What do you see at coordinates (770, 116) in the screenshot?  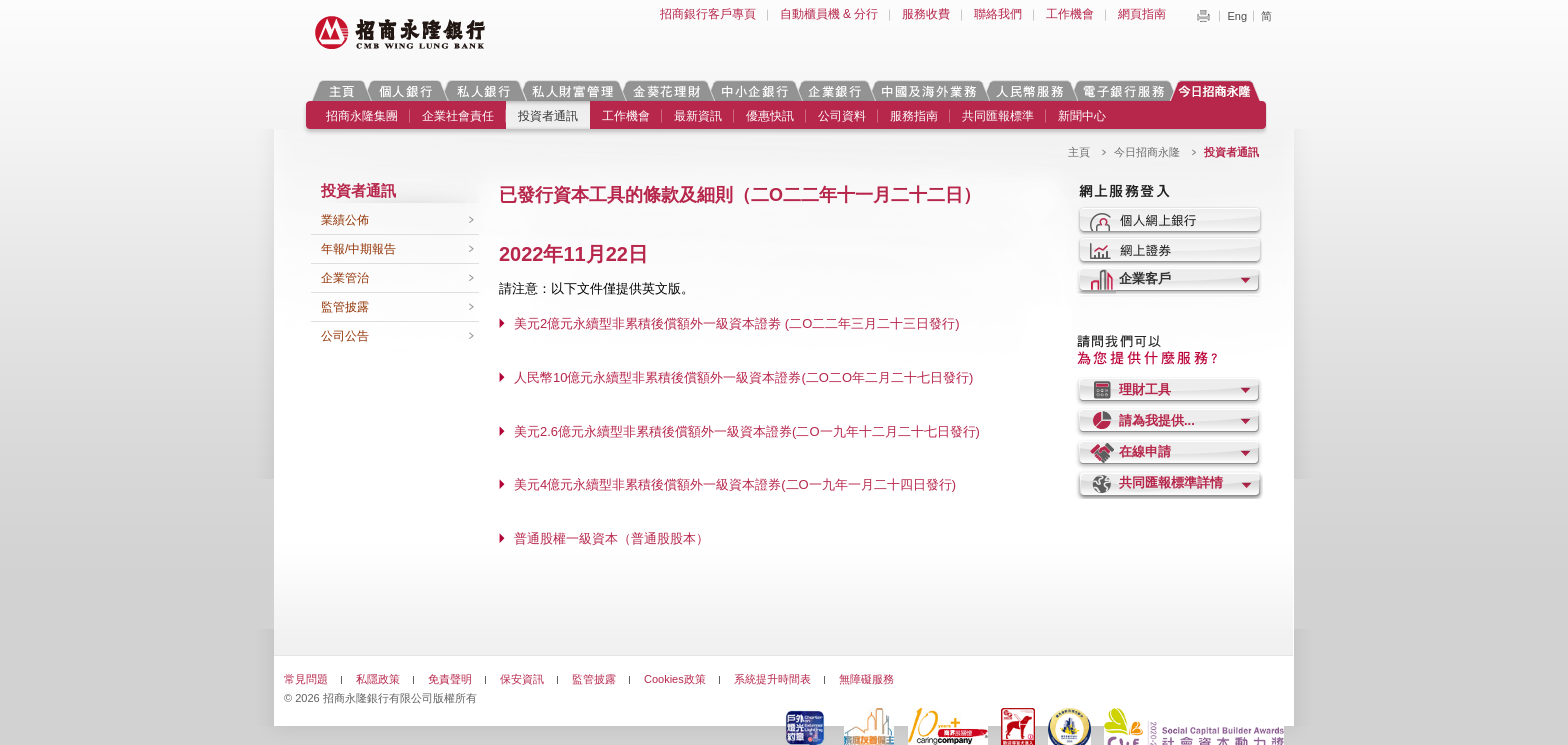 I see `優惠快訊` at bounding box center [770, 116].